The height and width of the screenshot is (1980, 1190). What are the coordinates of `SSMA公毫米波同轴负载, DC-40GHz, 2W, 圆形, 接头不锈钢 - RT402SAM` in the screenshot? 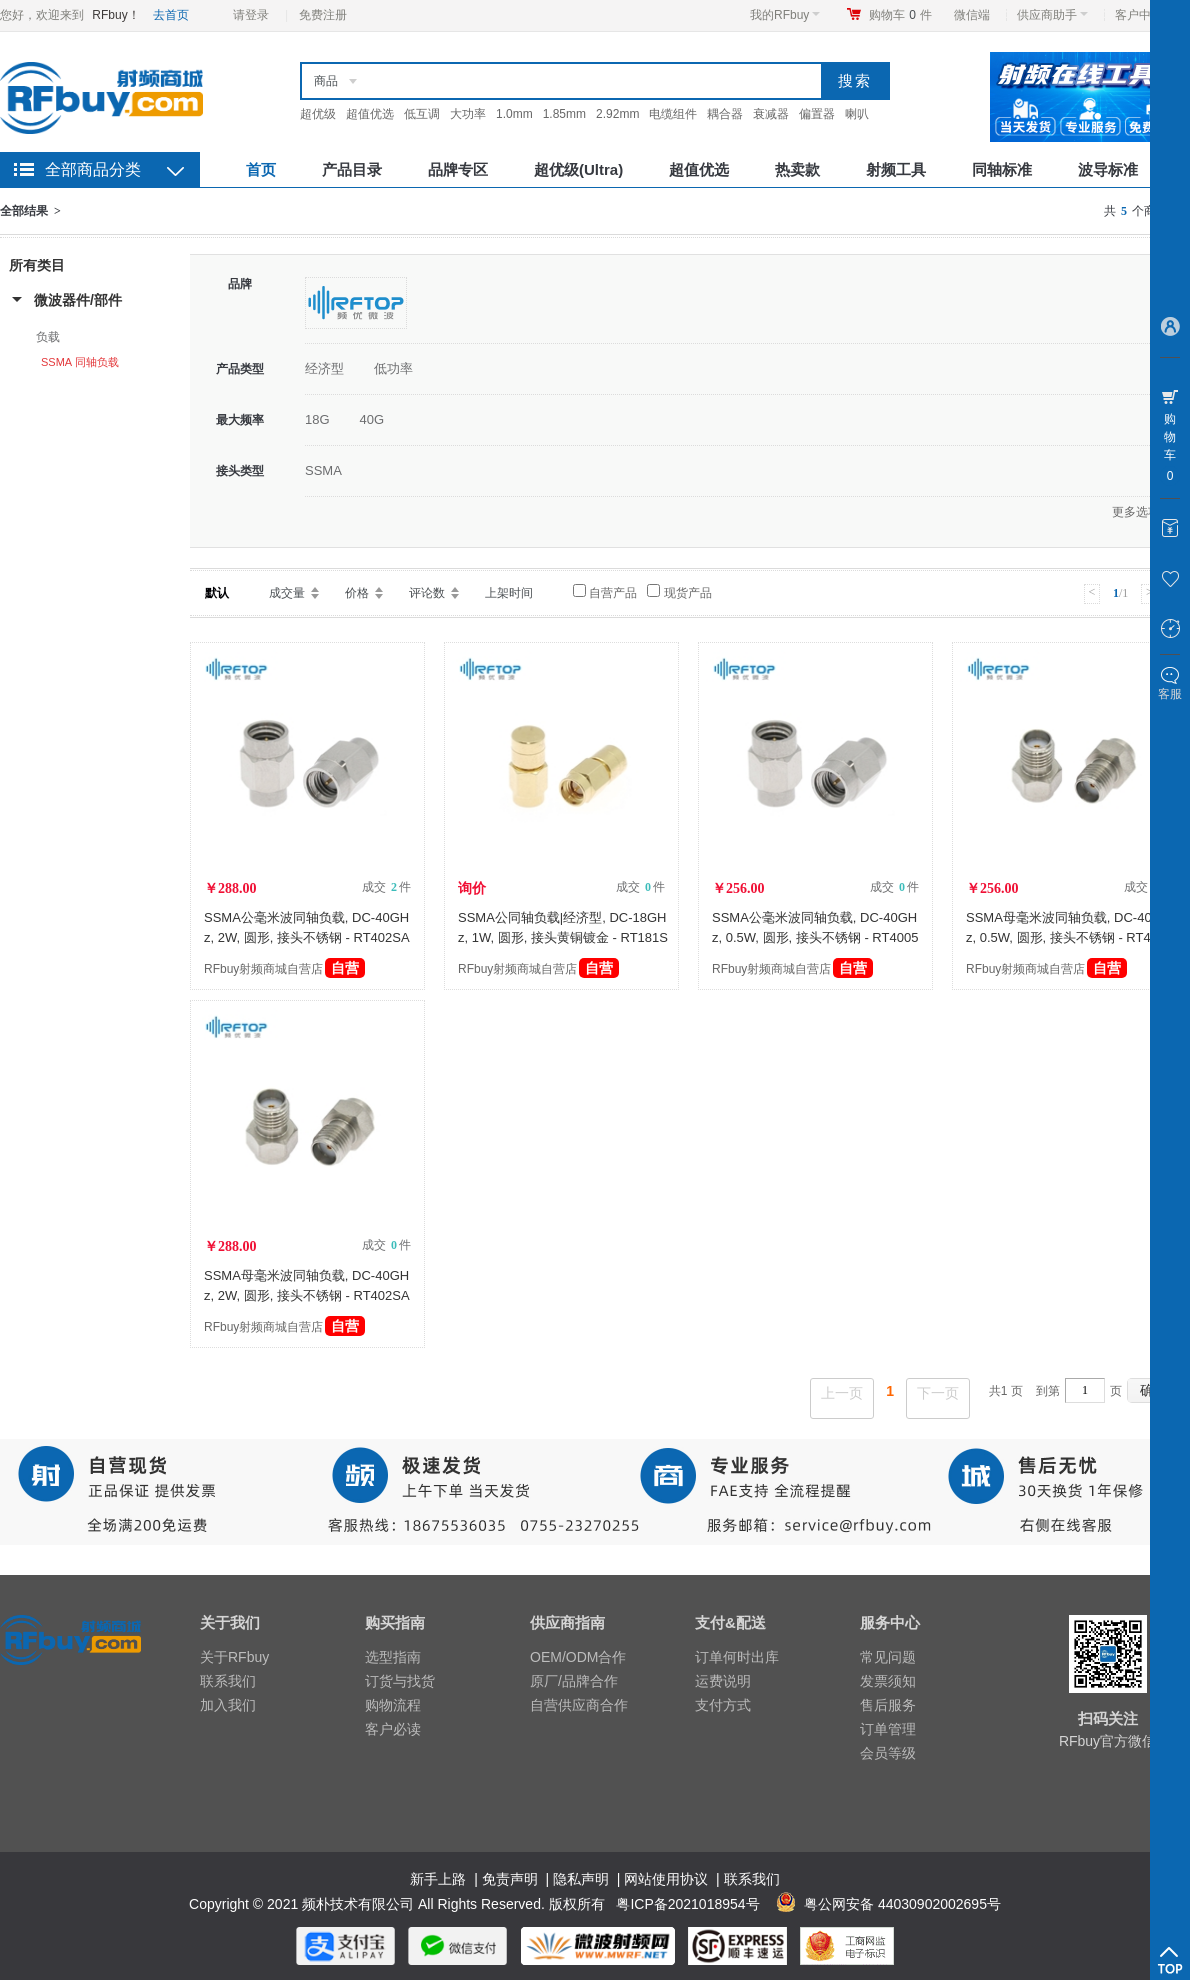 It's located at (307, 937).